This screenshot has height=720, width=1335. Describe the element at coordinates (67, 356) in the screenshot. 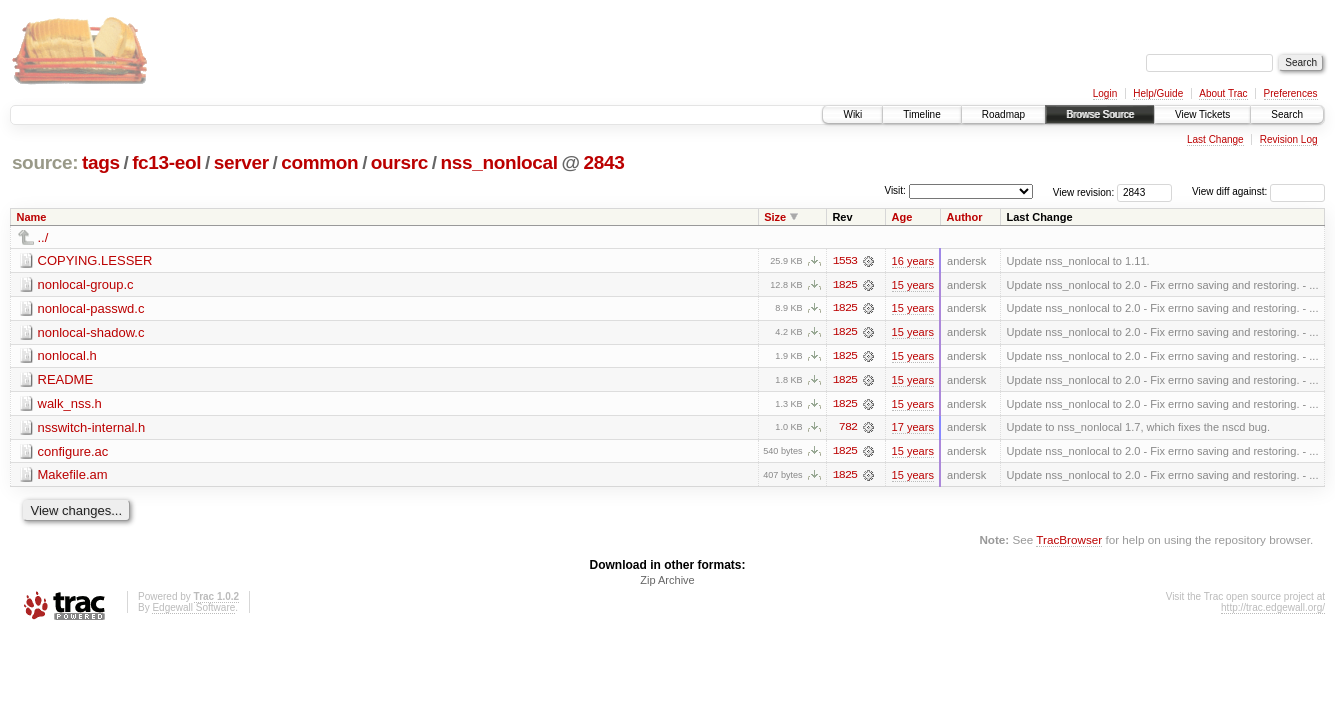

I see `nonlocal.h` at that location.